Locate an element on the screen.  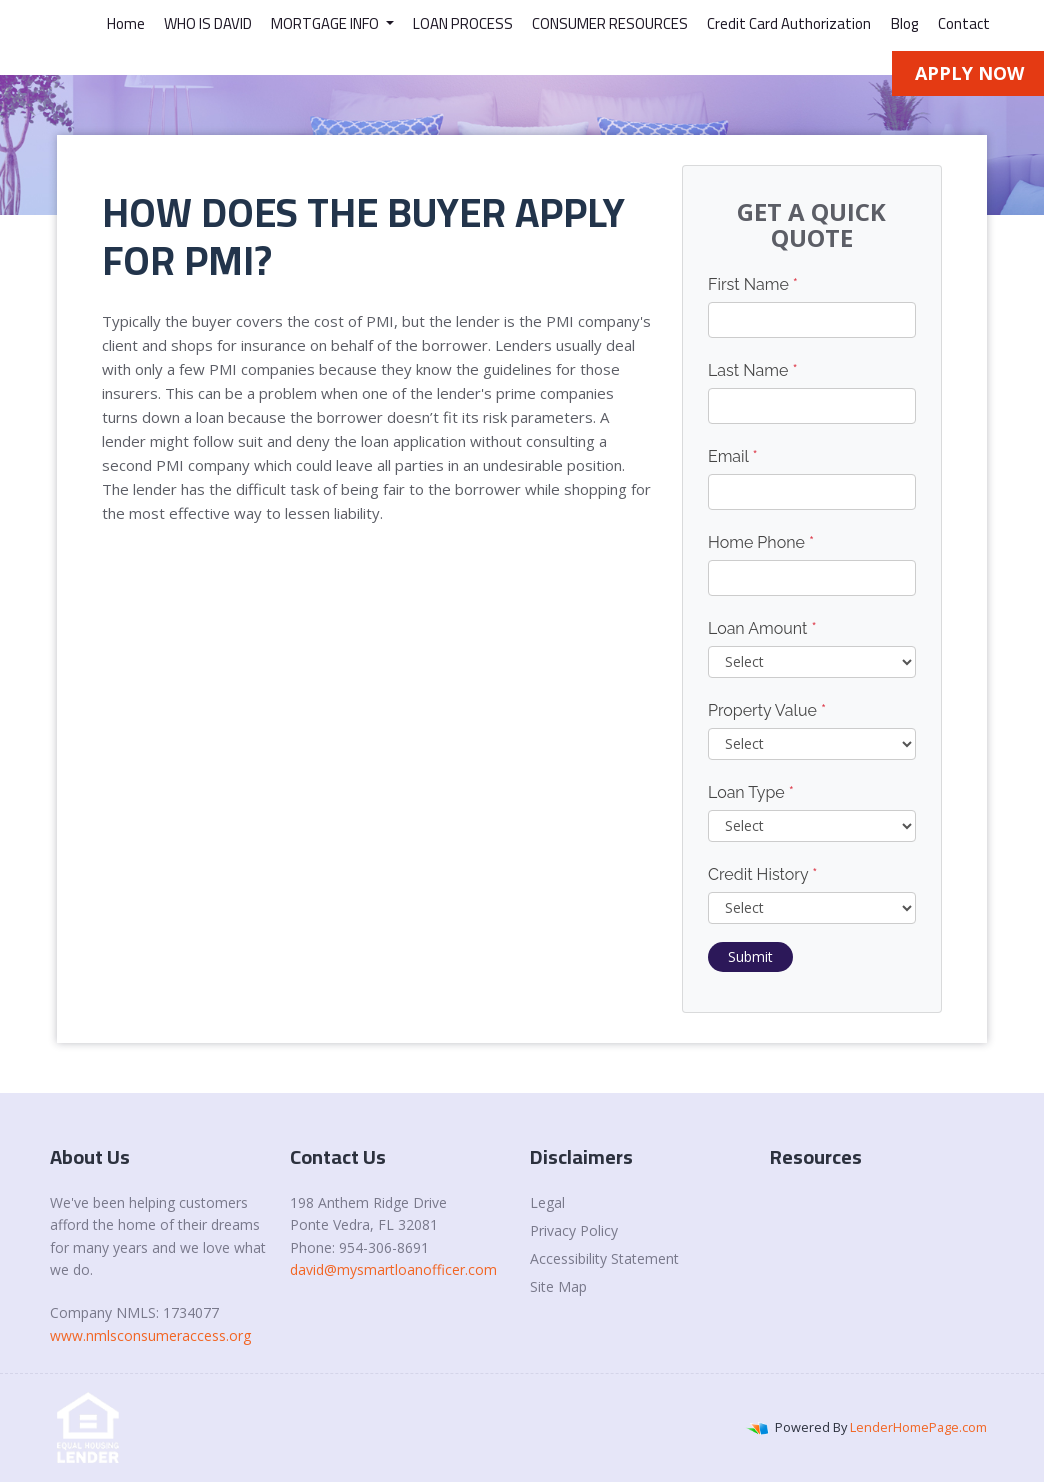
LOAN PROCESS is located at coordinates (463, 23).